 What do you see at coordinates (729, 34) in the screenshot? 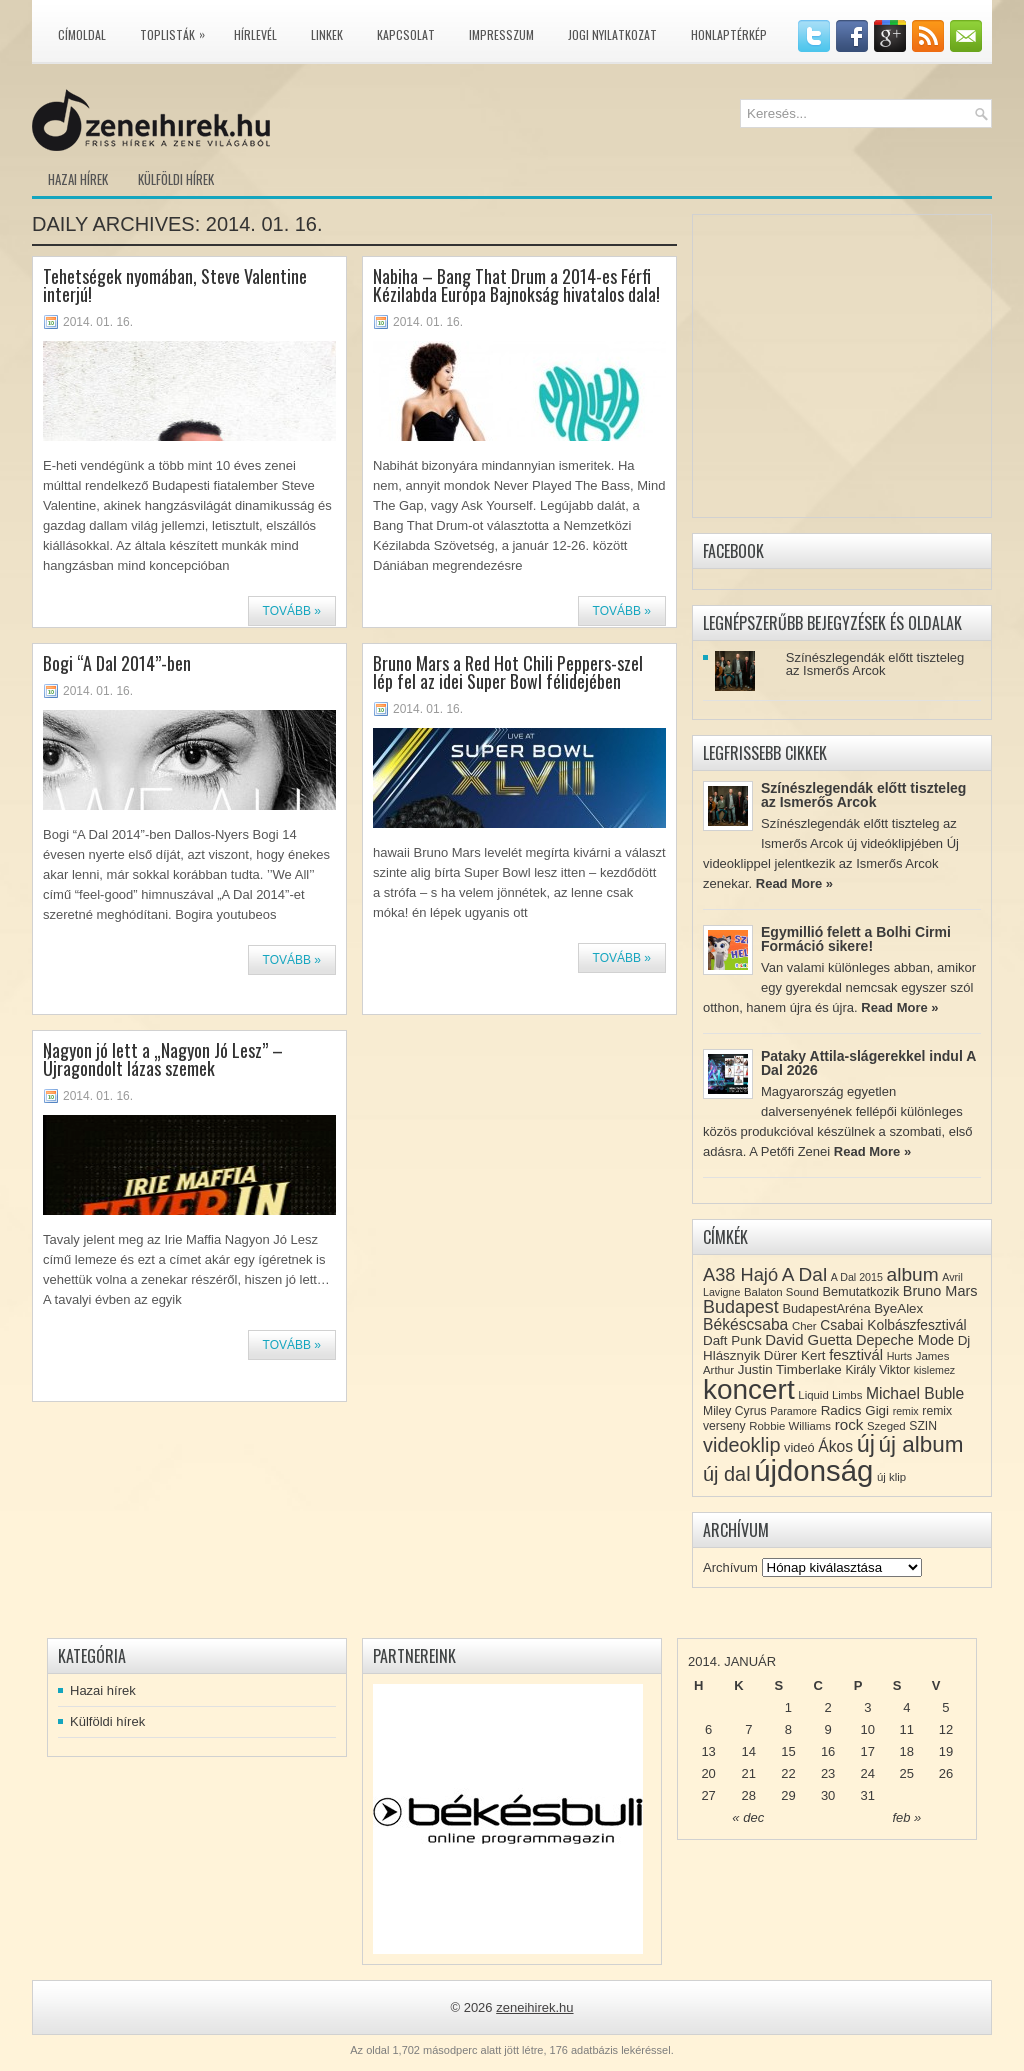
I see `Honlaptérkép` at bounding box center [729, 34].